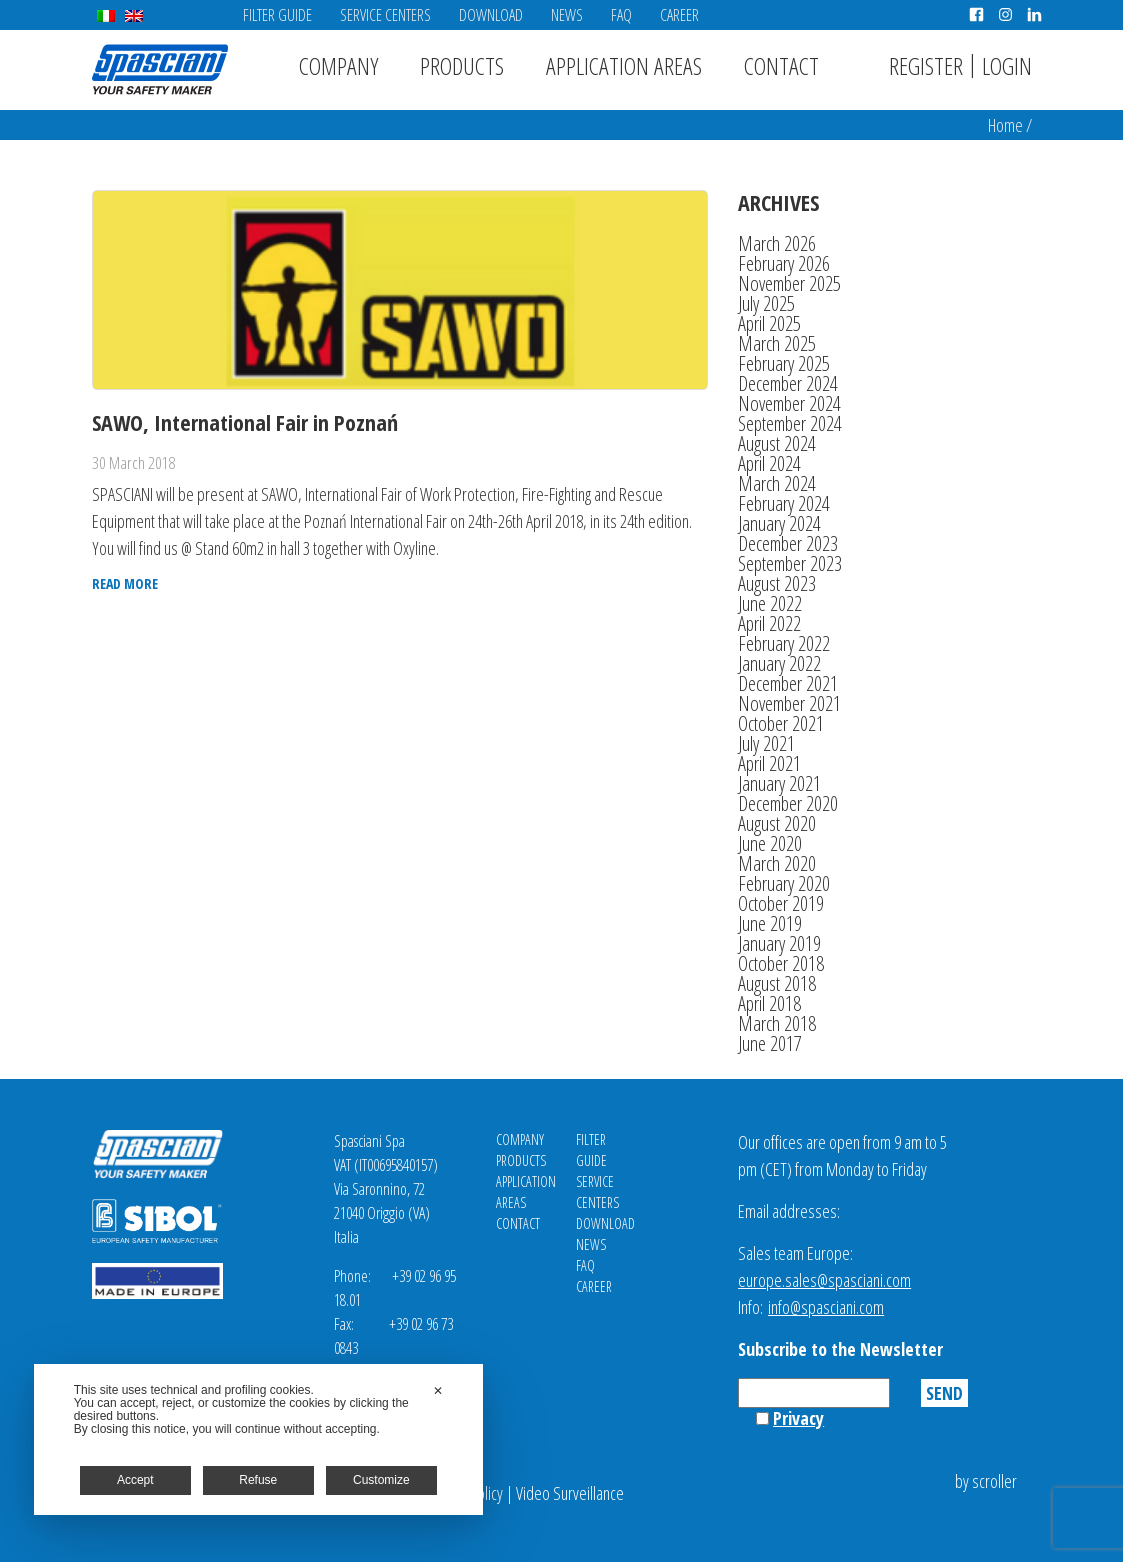 This screenshot has height=1562, width=1123. I want to click on info@spasciani.com, so click(826, 1307).